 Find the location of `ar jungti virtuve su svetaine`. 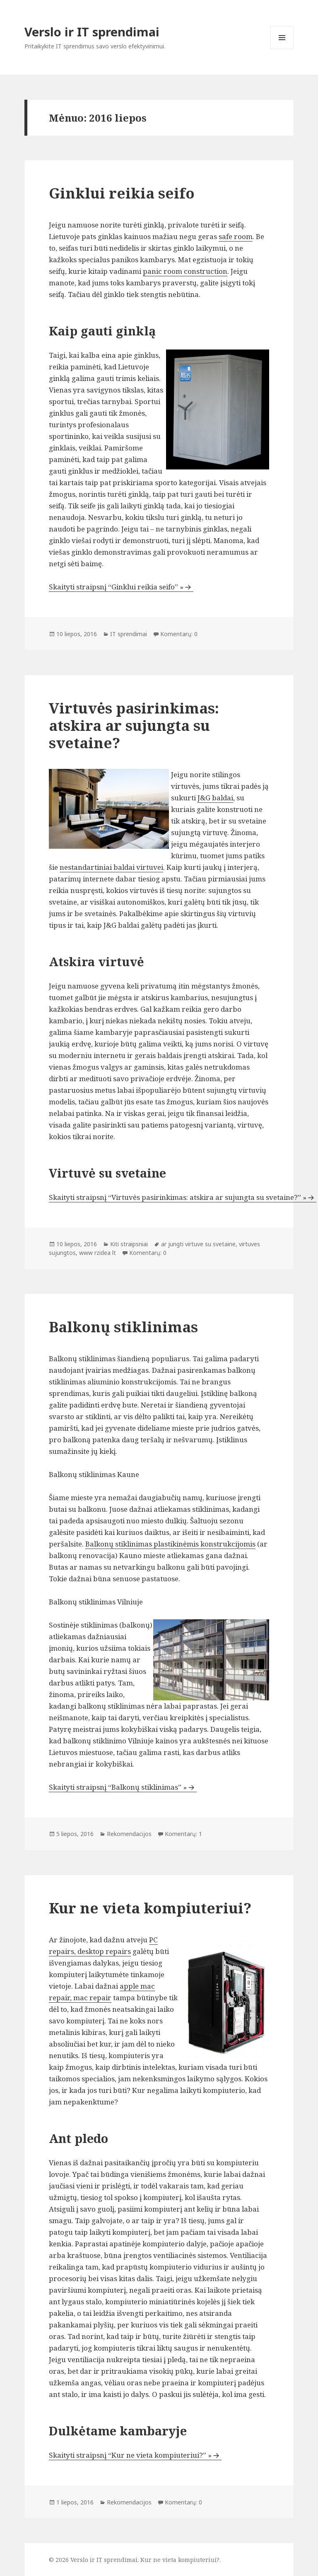

ar jungti virtuve su svetaine is located at coordinates (198, 1244).